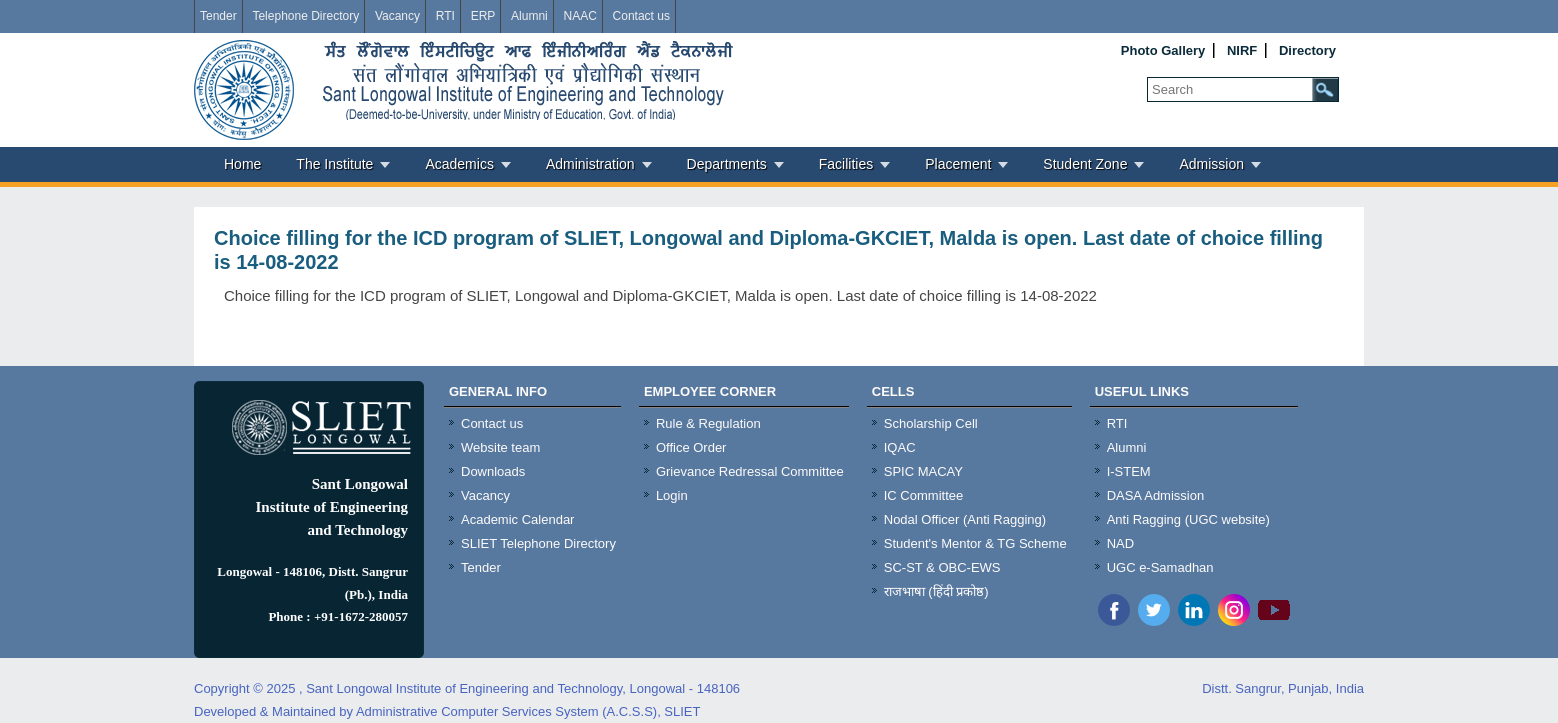 This screenshot has width=1558, height=723. What do you see at coordinates (958, 164) in the screenshot?
I see `Placement` at bounding box center [958, 164].